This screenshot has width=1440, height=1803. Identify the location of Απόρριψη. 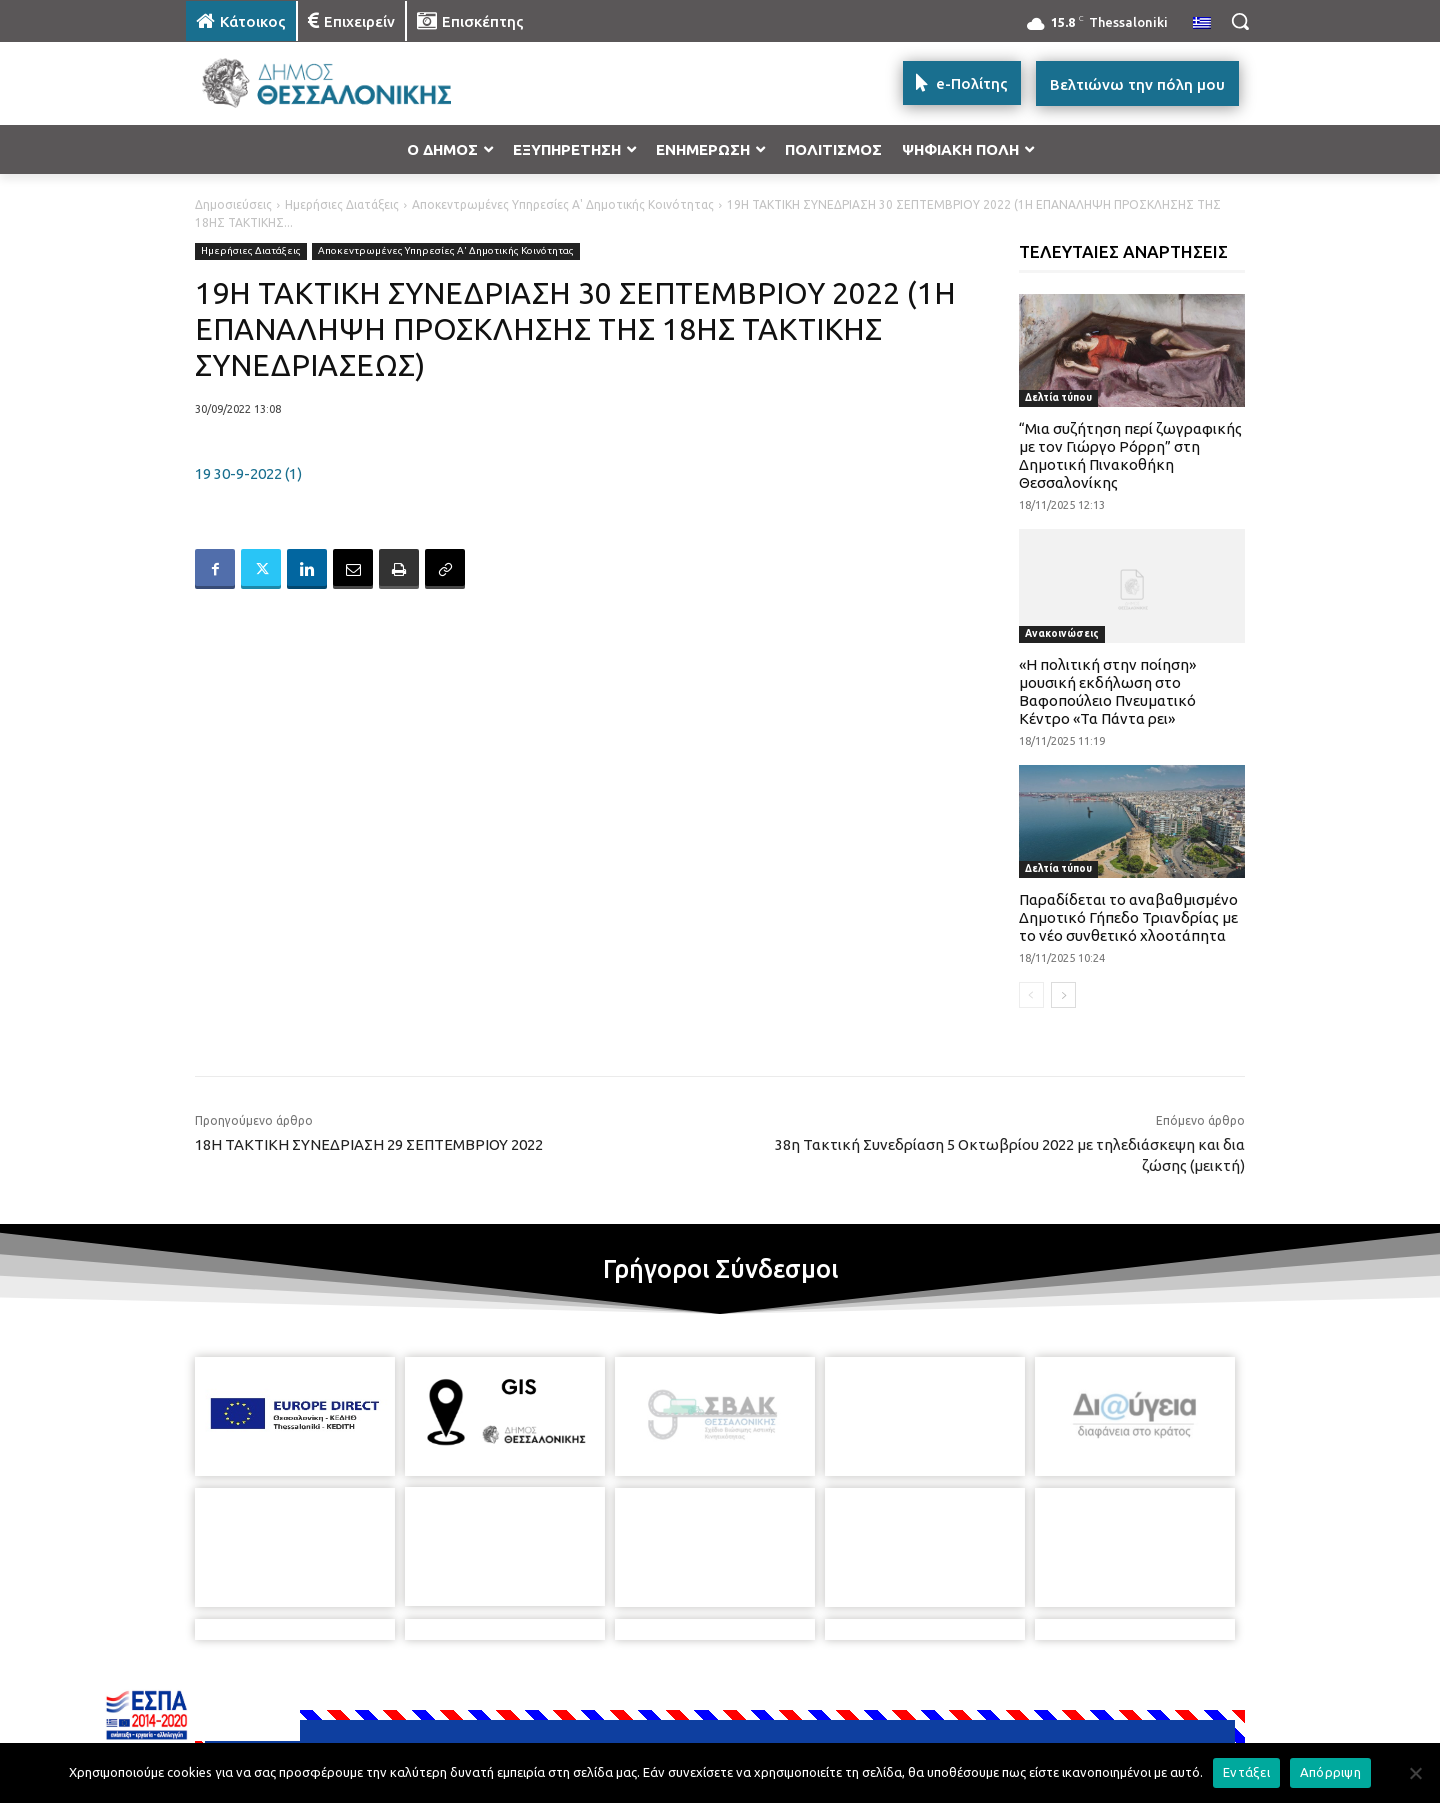
(1330, 1772).